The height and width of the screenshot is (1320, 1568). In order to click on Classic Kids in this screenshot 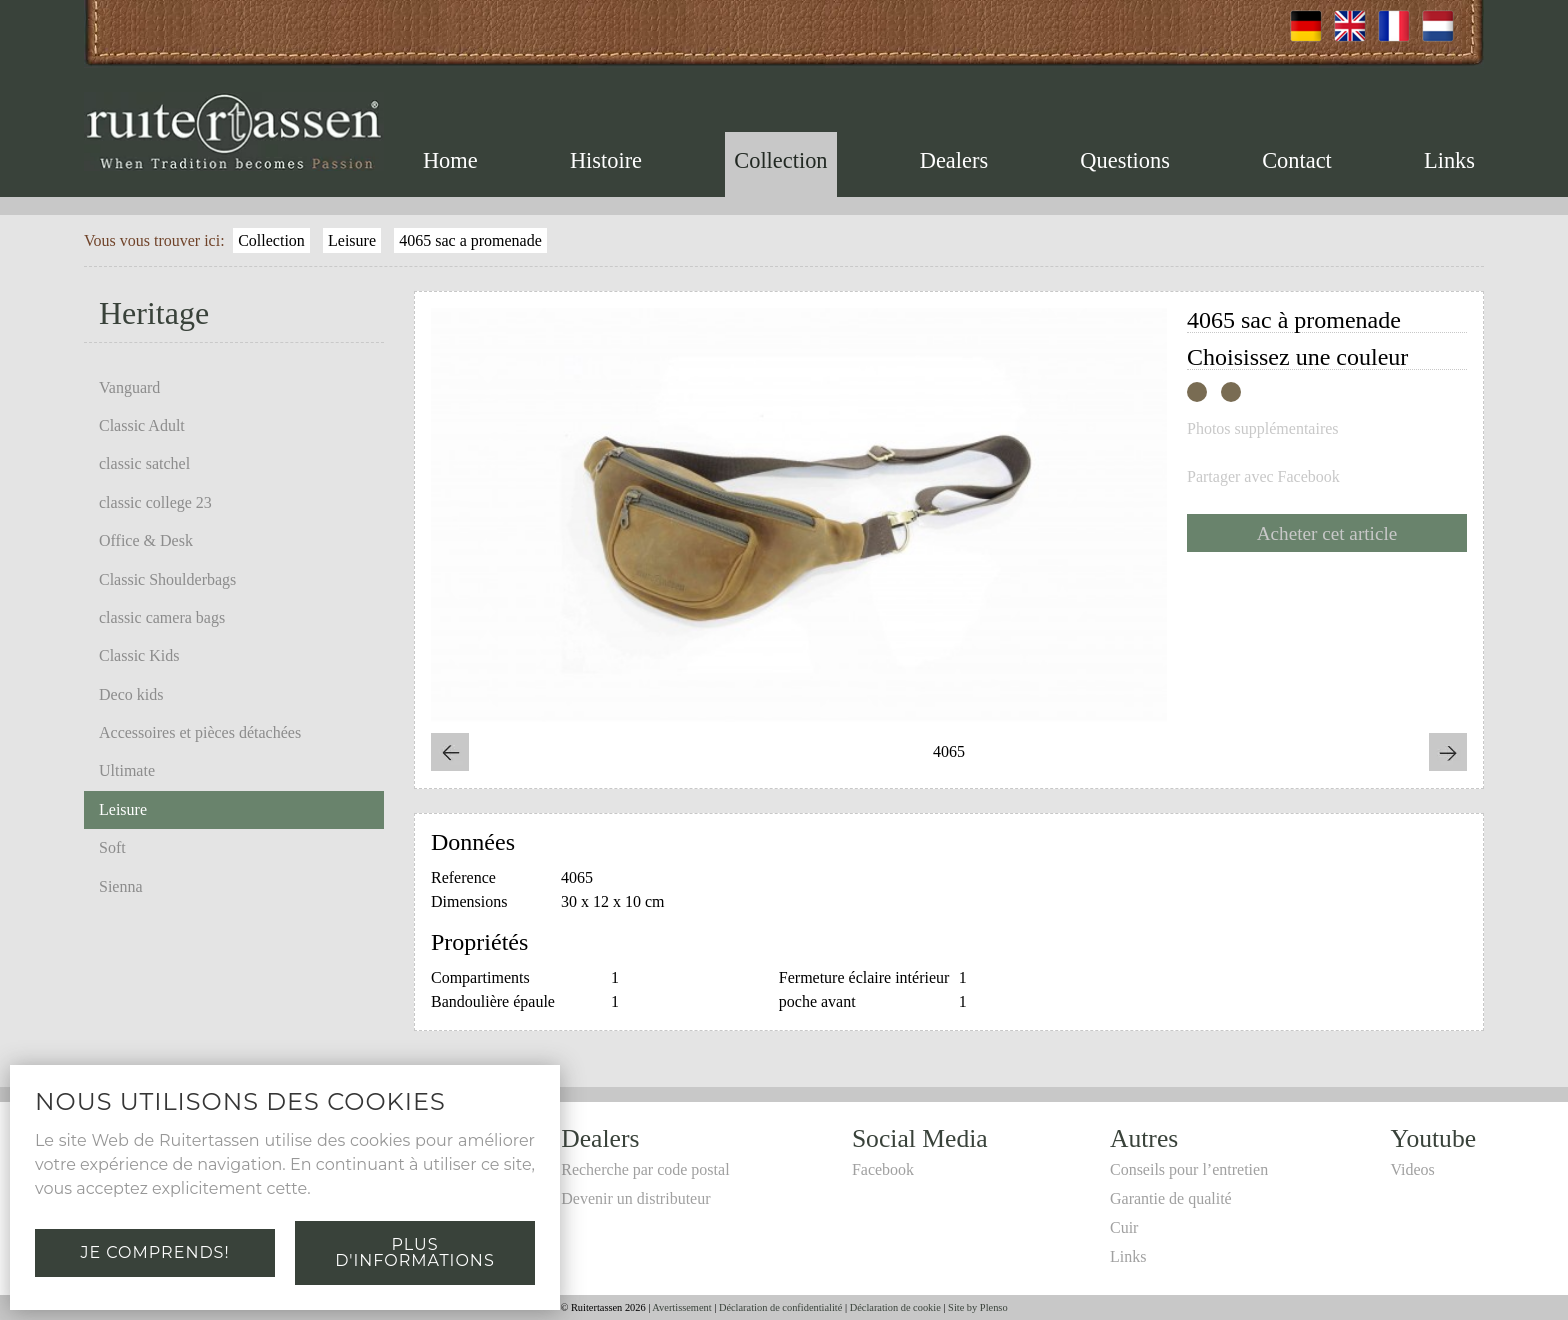, I will do `click(139, 655)`.